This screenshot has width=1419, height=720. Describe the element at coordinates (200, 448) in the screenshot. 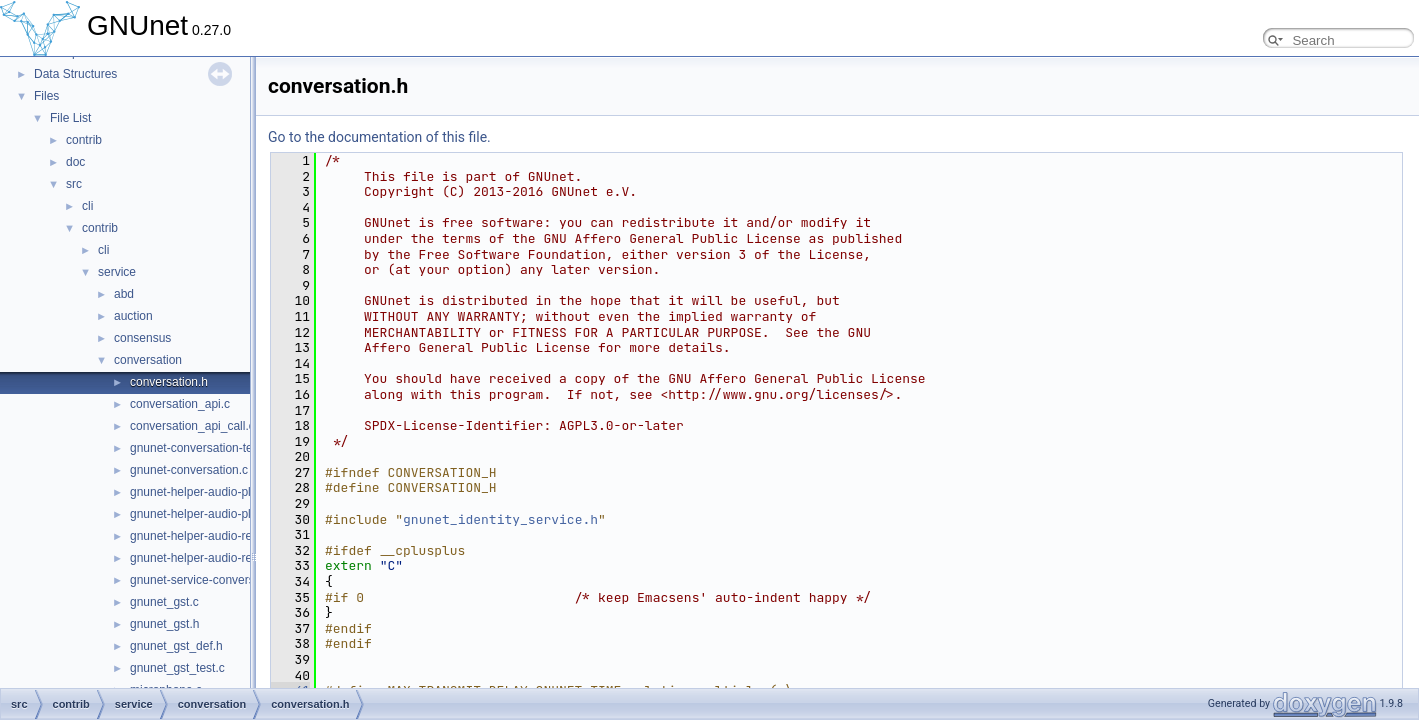

I see `gnunet-conversation-test.c` at that location.